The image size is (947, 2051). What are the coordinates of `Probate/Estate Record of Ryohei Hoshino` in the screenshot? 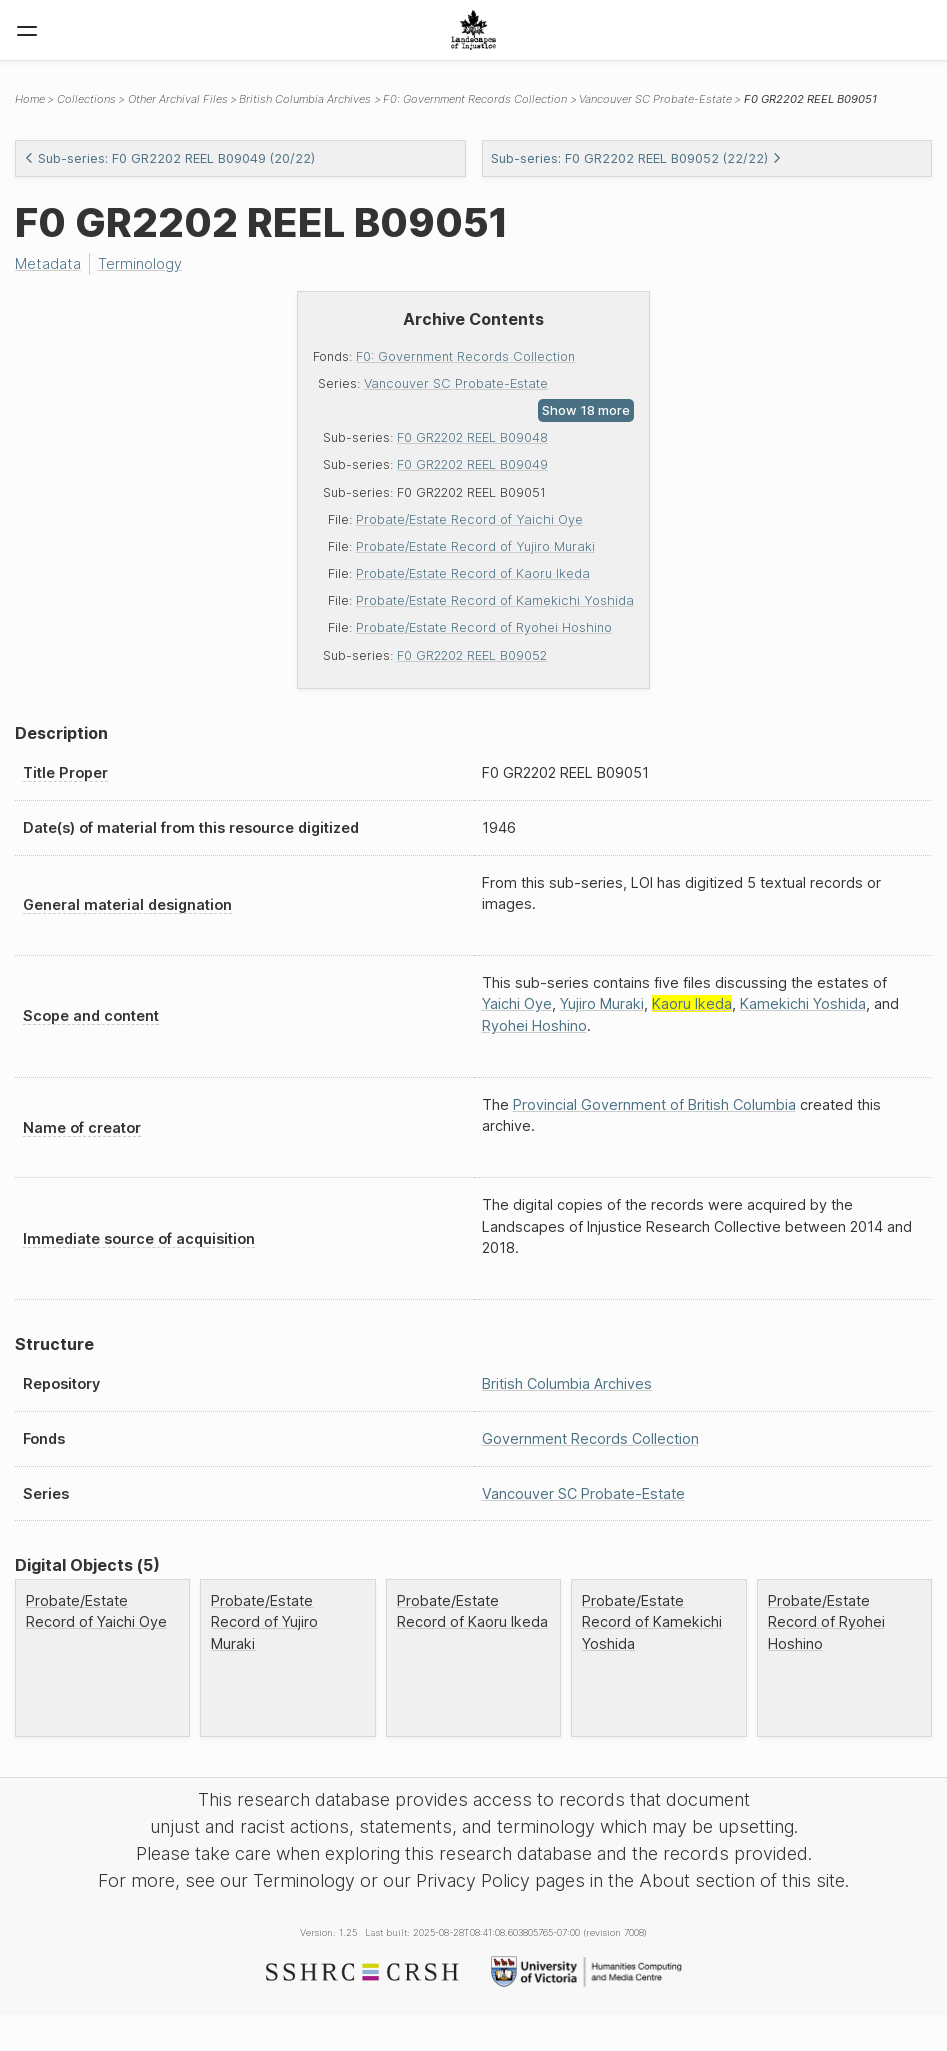 It's located at (484, 627).